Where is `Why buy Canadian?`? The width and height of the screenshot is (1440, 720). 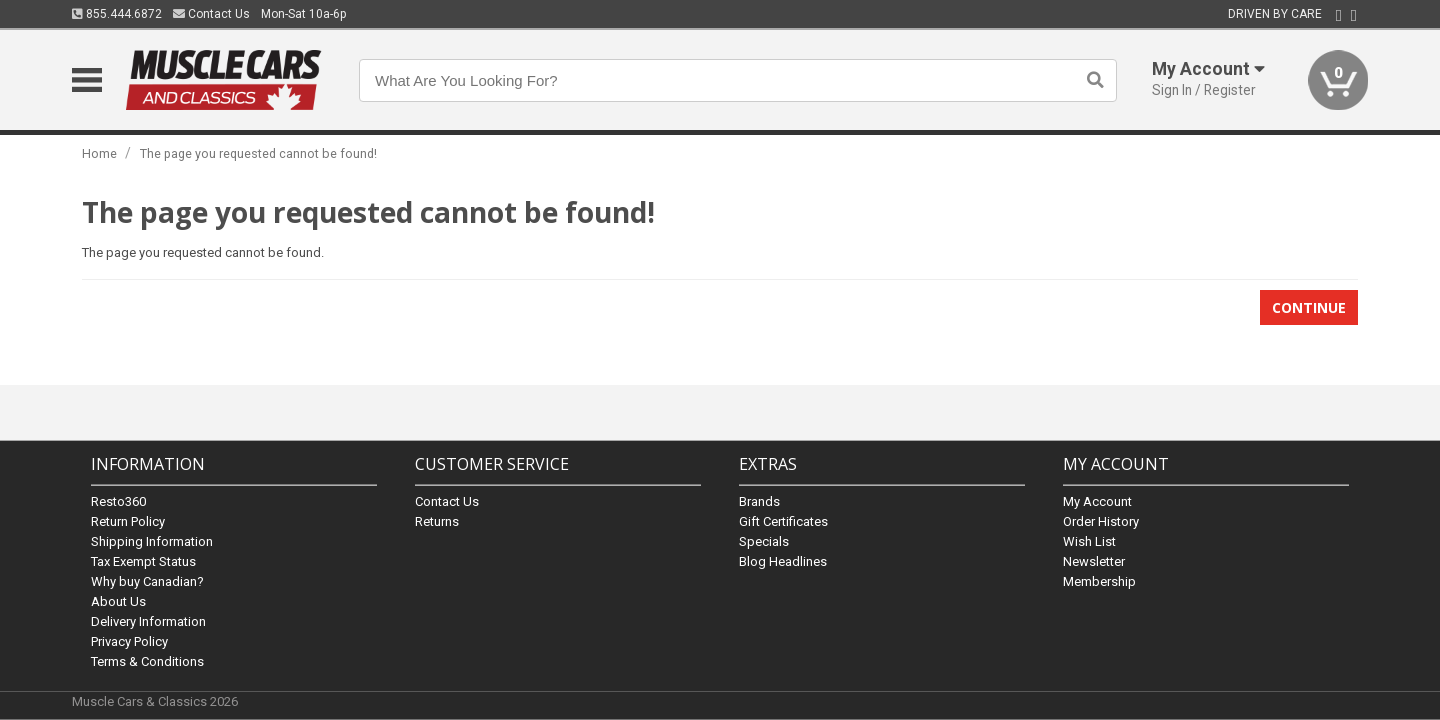
Why buy Canadian? is located at coordinates (147, 580).